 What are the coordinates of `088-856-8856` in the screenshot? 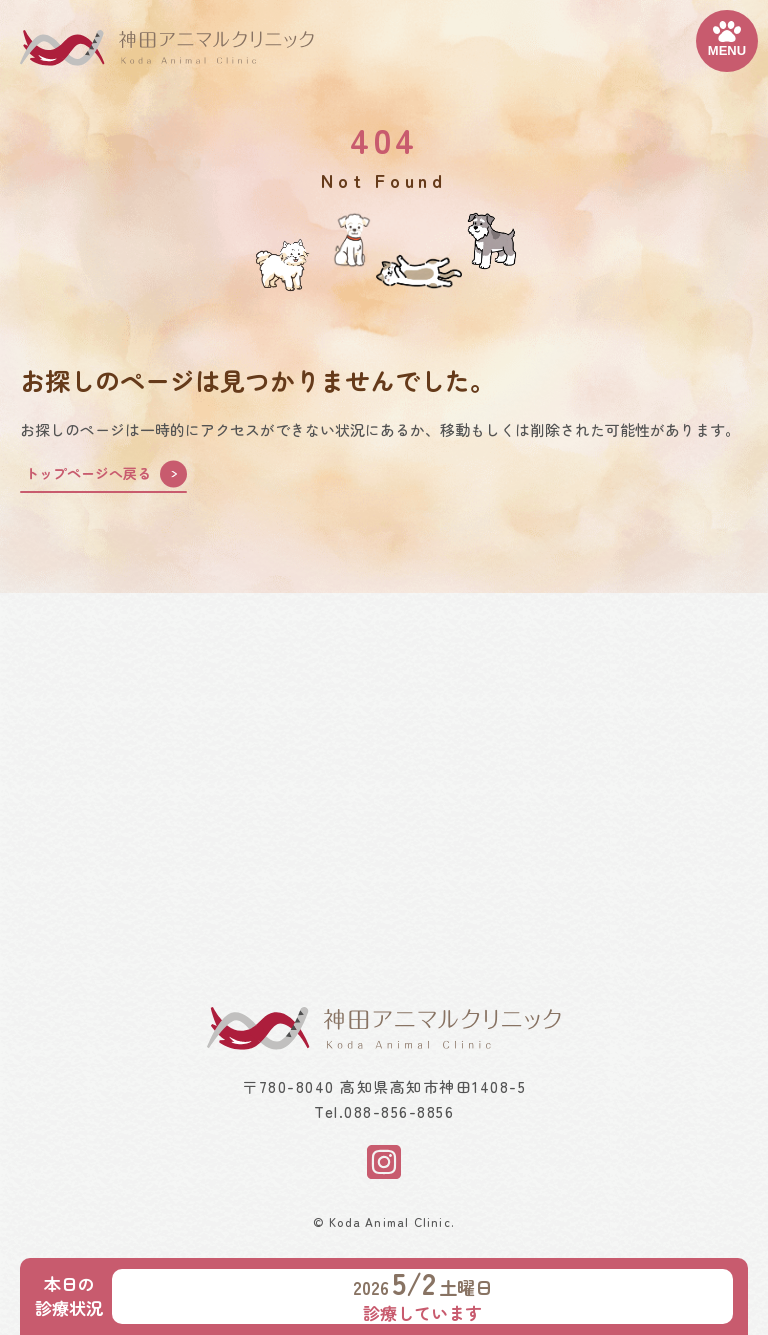 It's located at (399, 1111).